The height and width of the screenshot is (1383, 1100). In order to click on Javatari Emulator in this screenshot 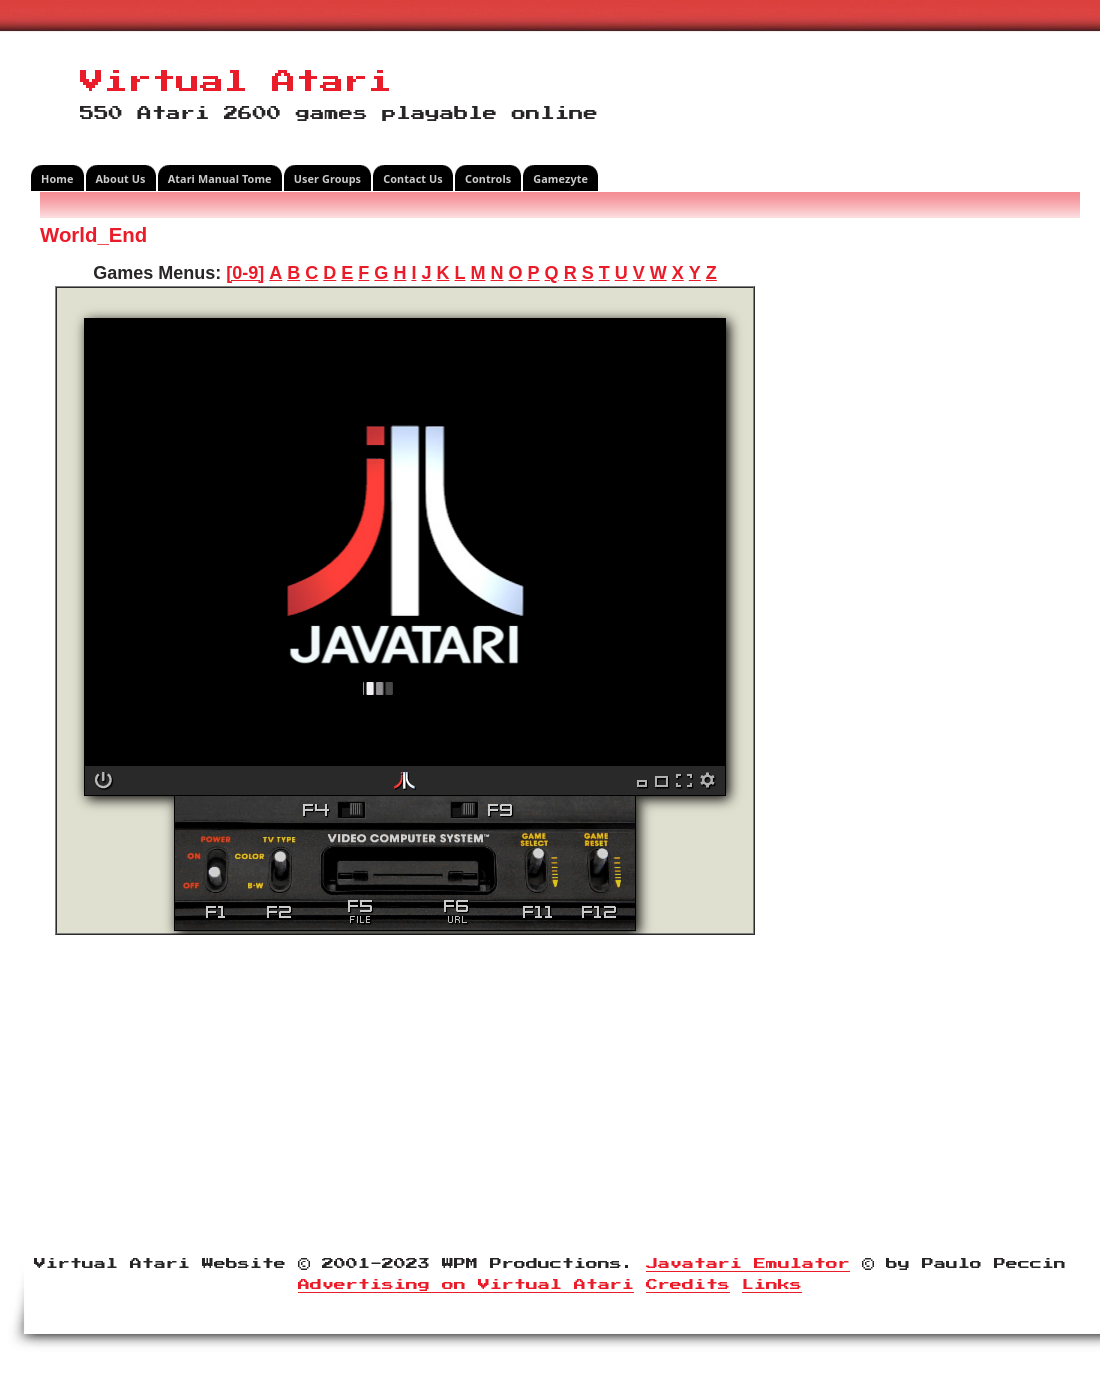, I will do `click(748, 1264)`.